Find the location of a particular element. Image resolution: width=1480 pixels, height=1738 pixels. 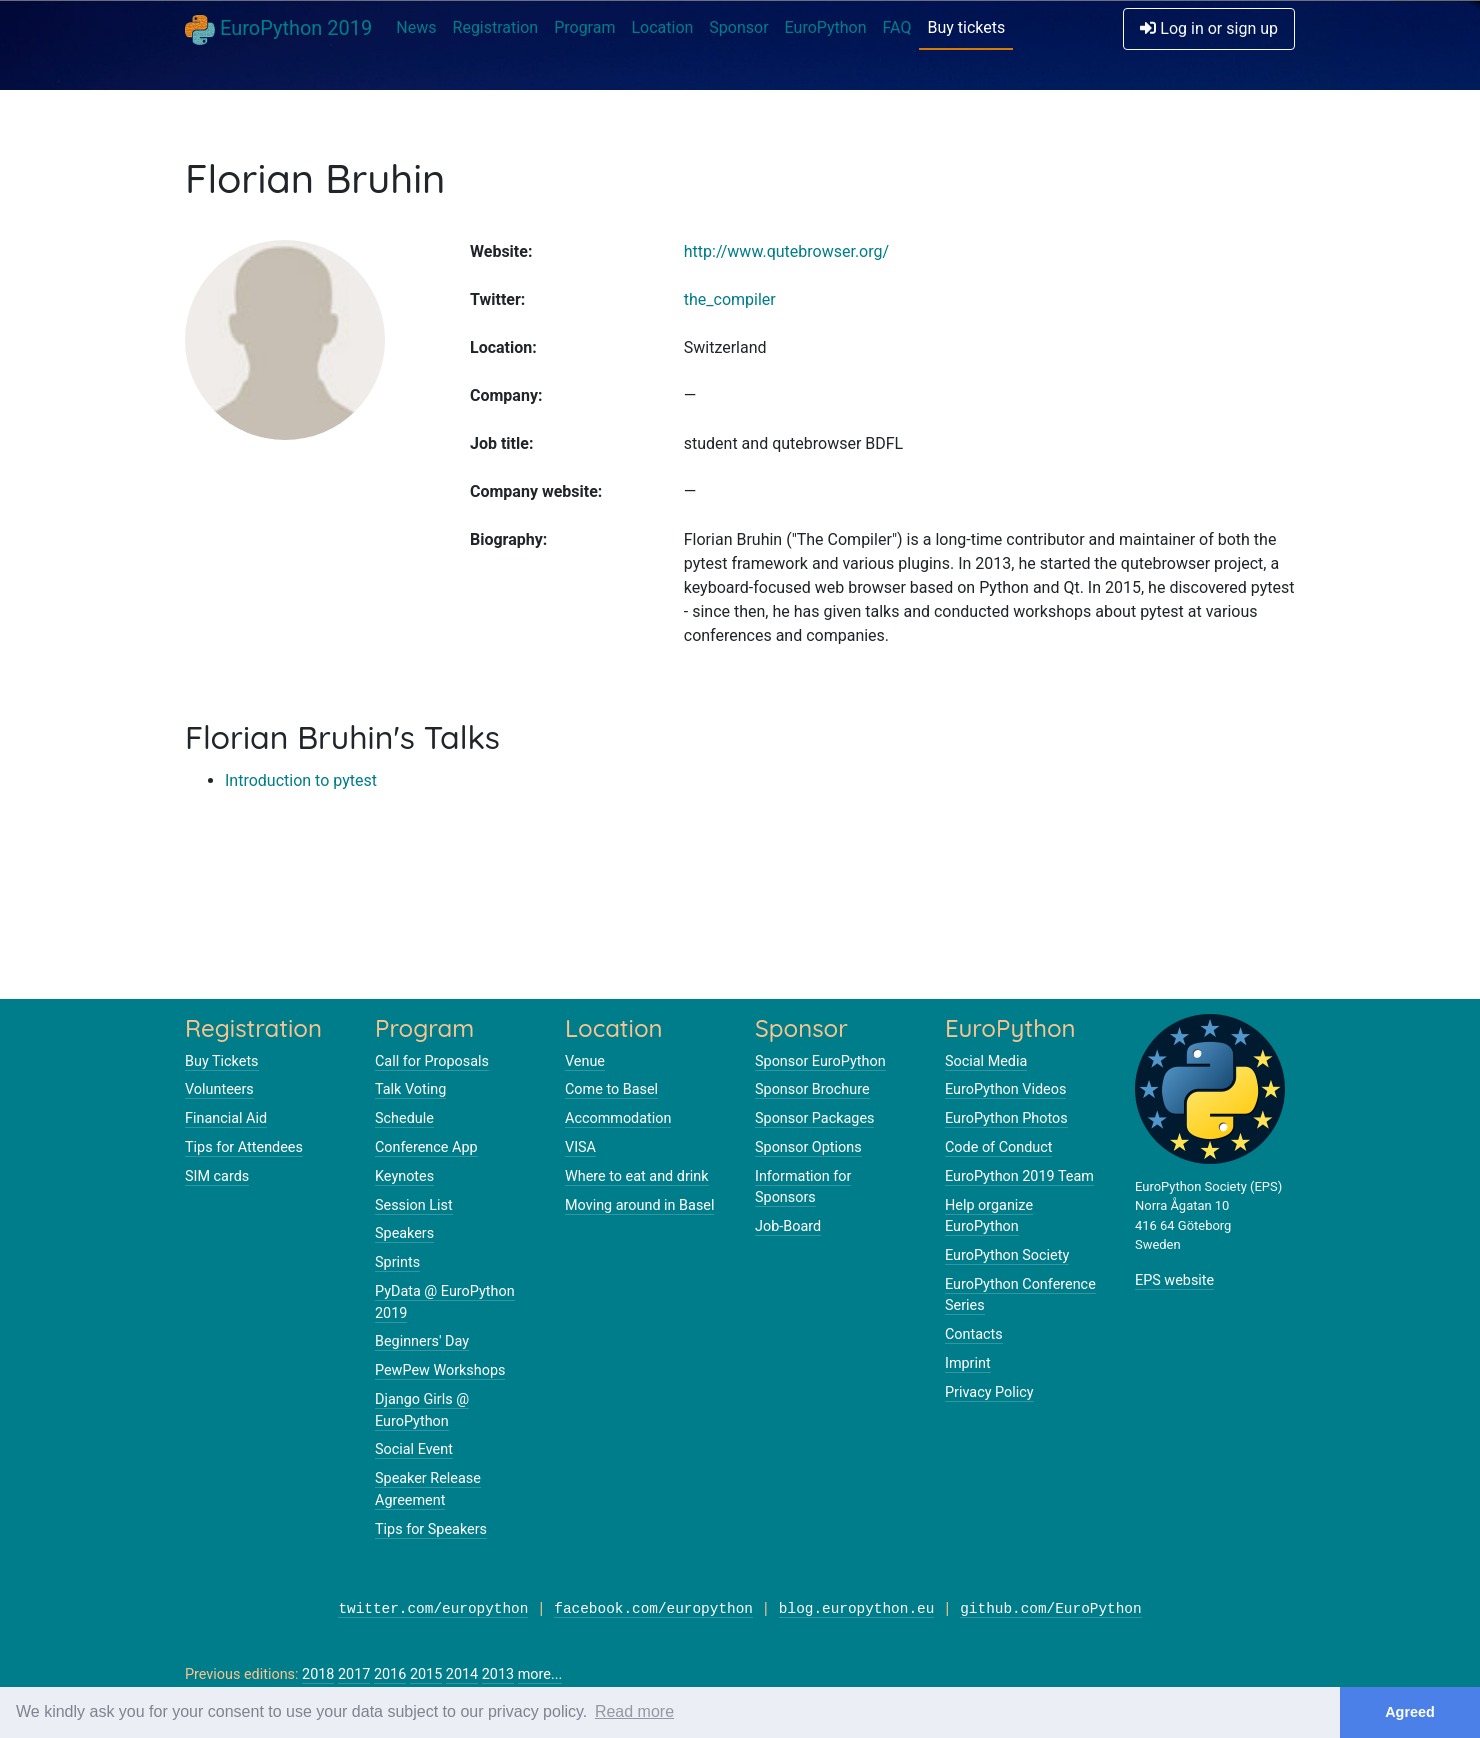

EuroPython Videos is located at coordinates (1005, 1089).